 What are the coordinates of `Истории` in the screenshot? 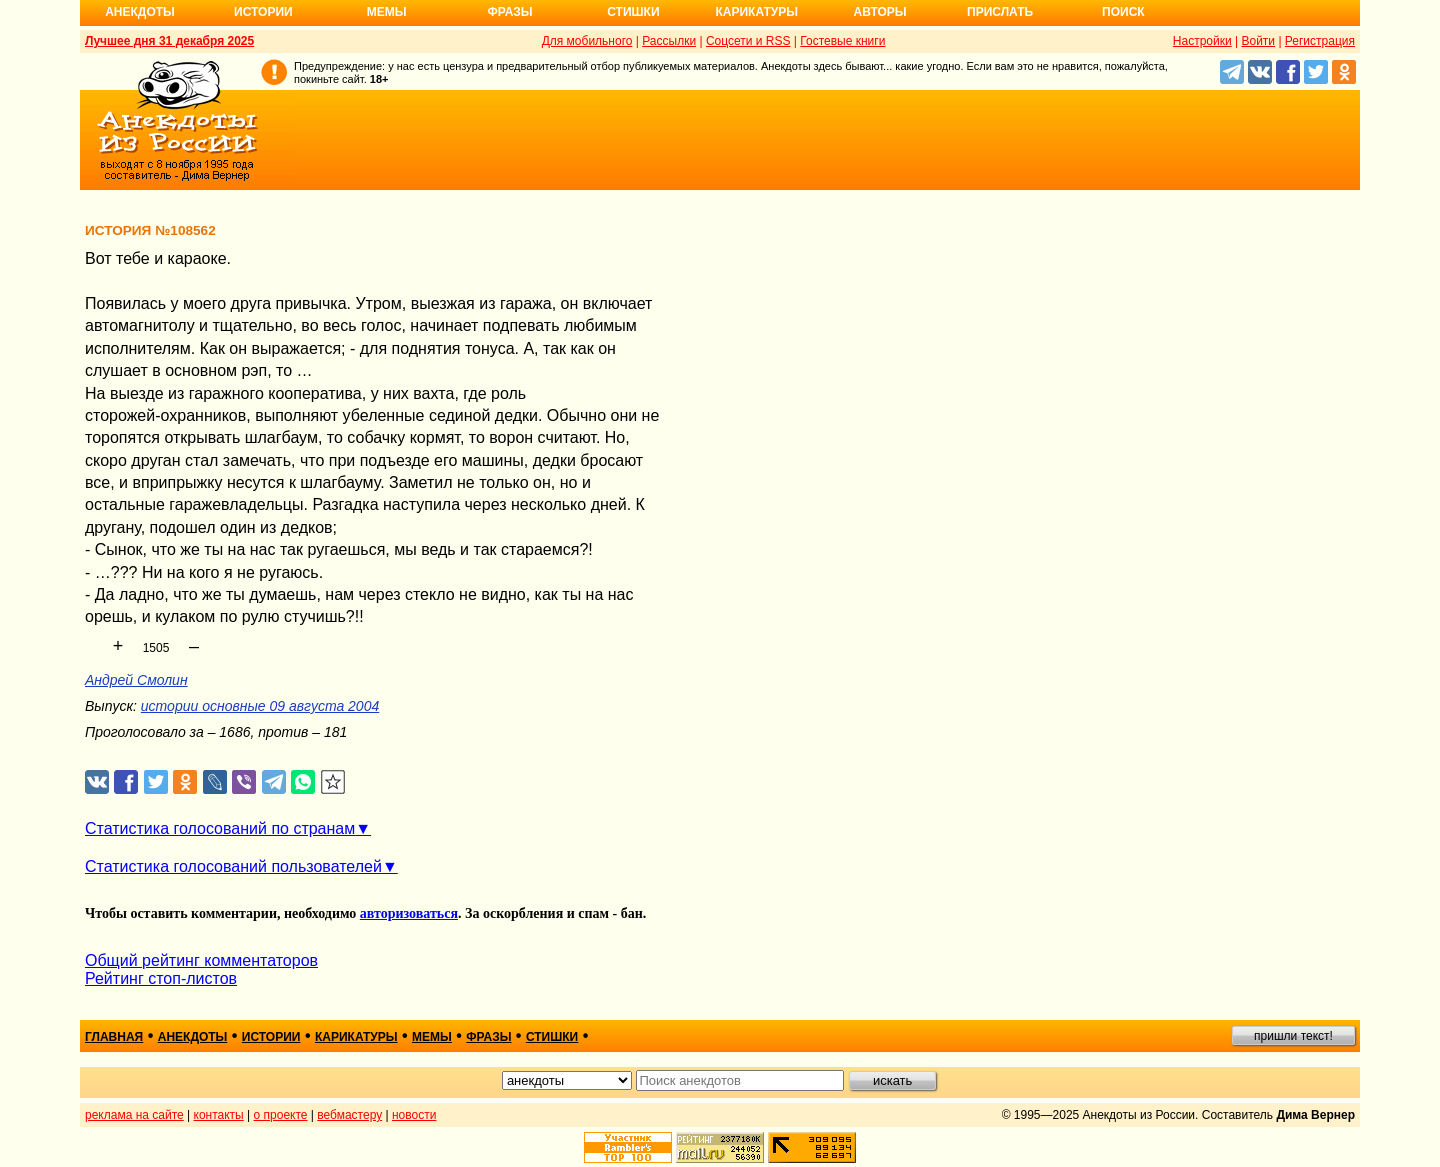 It's located at (263, 12).